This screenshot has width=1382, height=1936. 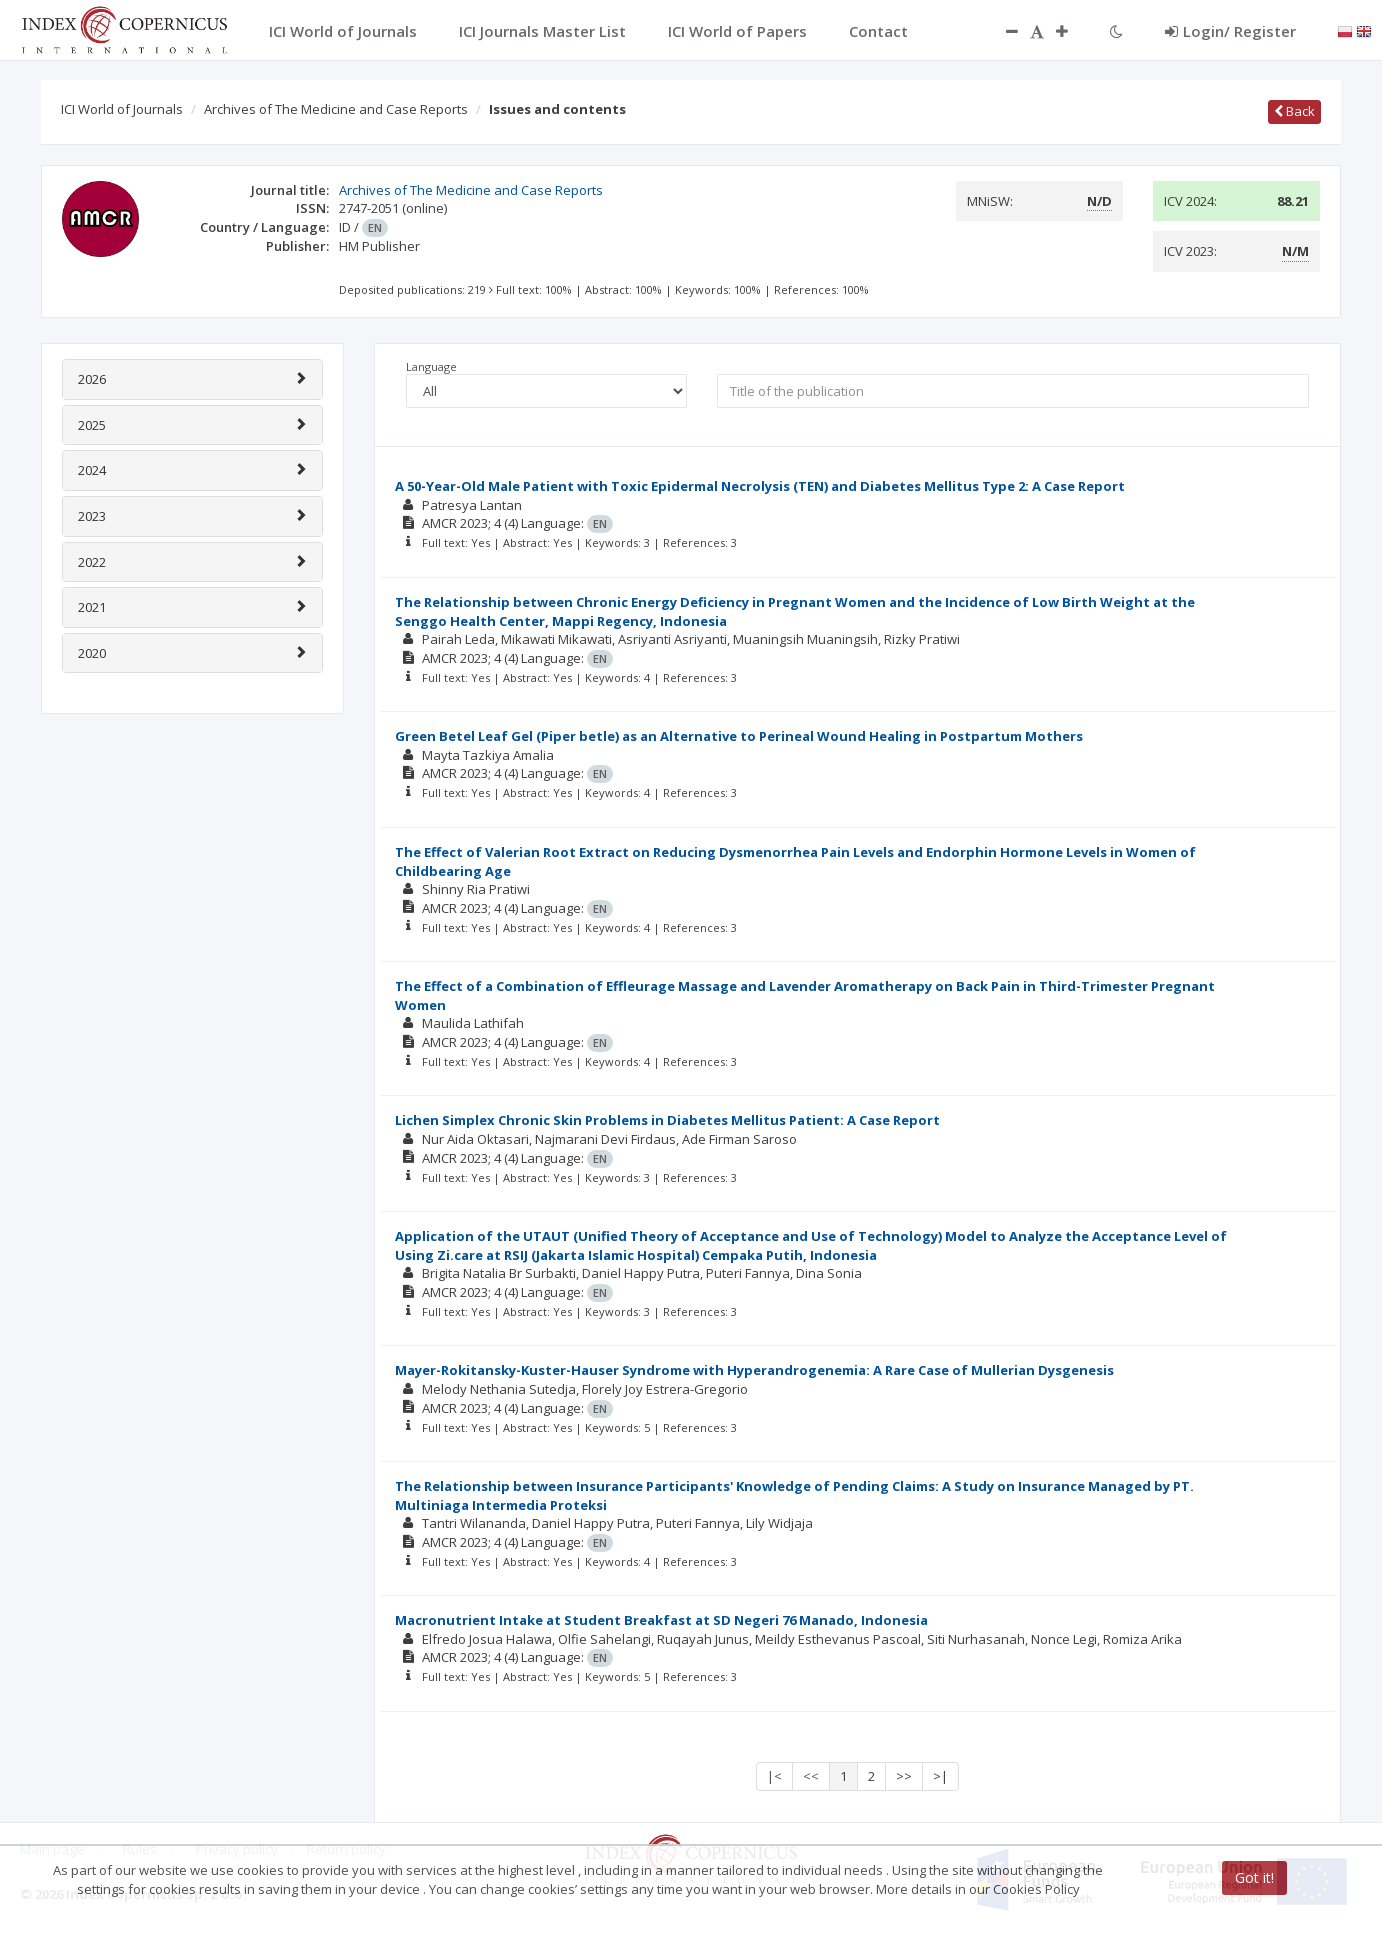 I want to click on Archives of The Medicine and Case Reports, so click(x=336, y=109).